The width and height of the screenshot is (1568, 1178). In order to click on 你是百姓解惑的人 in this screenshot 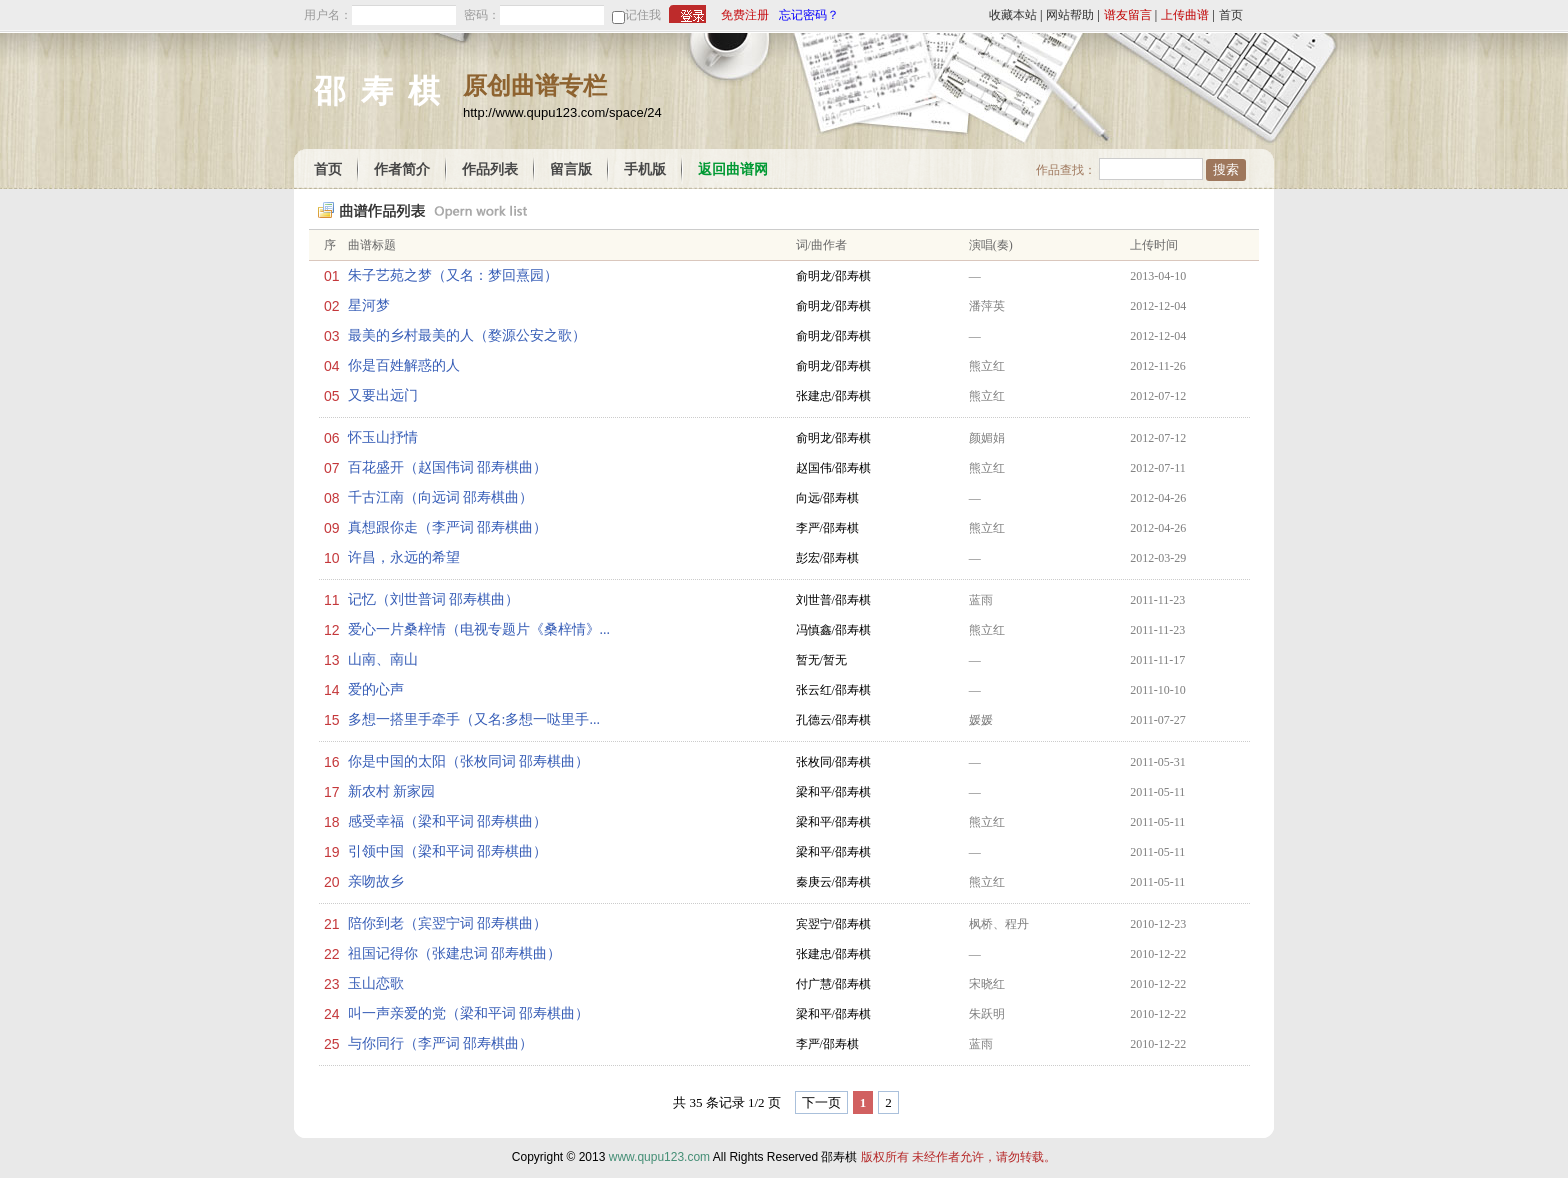, I will do `click(404, 365)`.